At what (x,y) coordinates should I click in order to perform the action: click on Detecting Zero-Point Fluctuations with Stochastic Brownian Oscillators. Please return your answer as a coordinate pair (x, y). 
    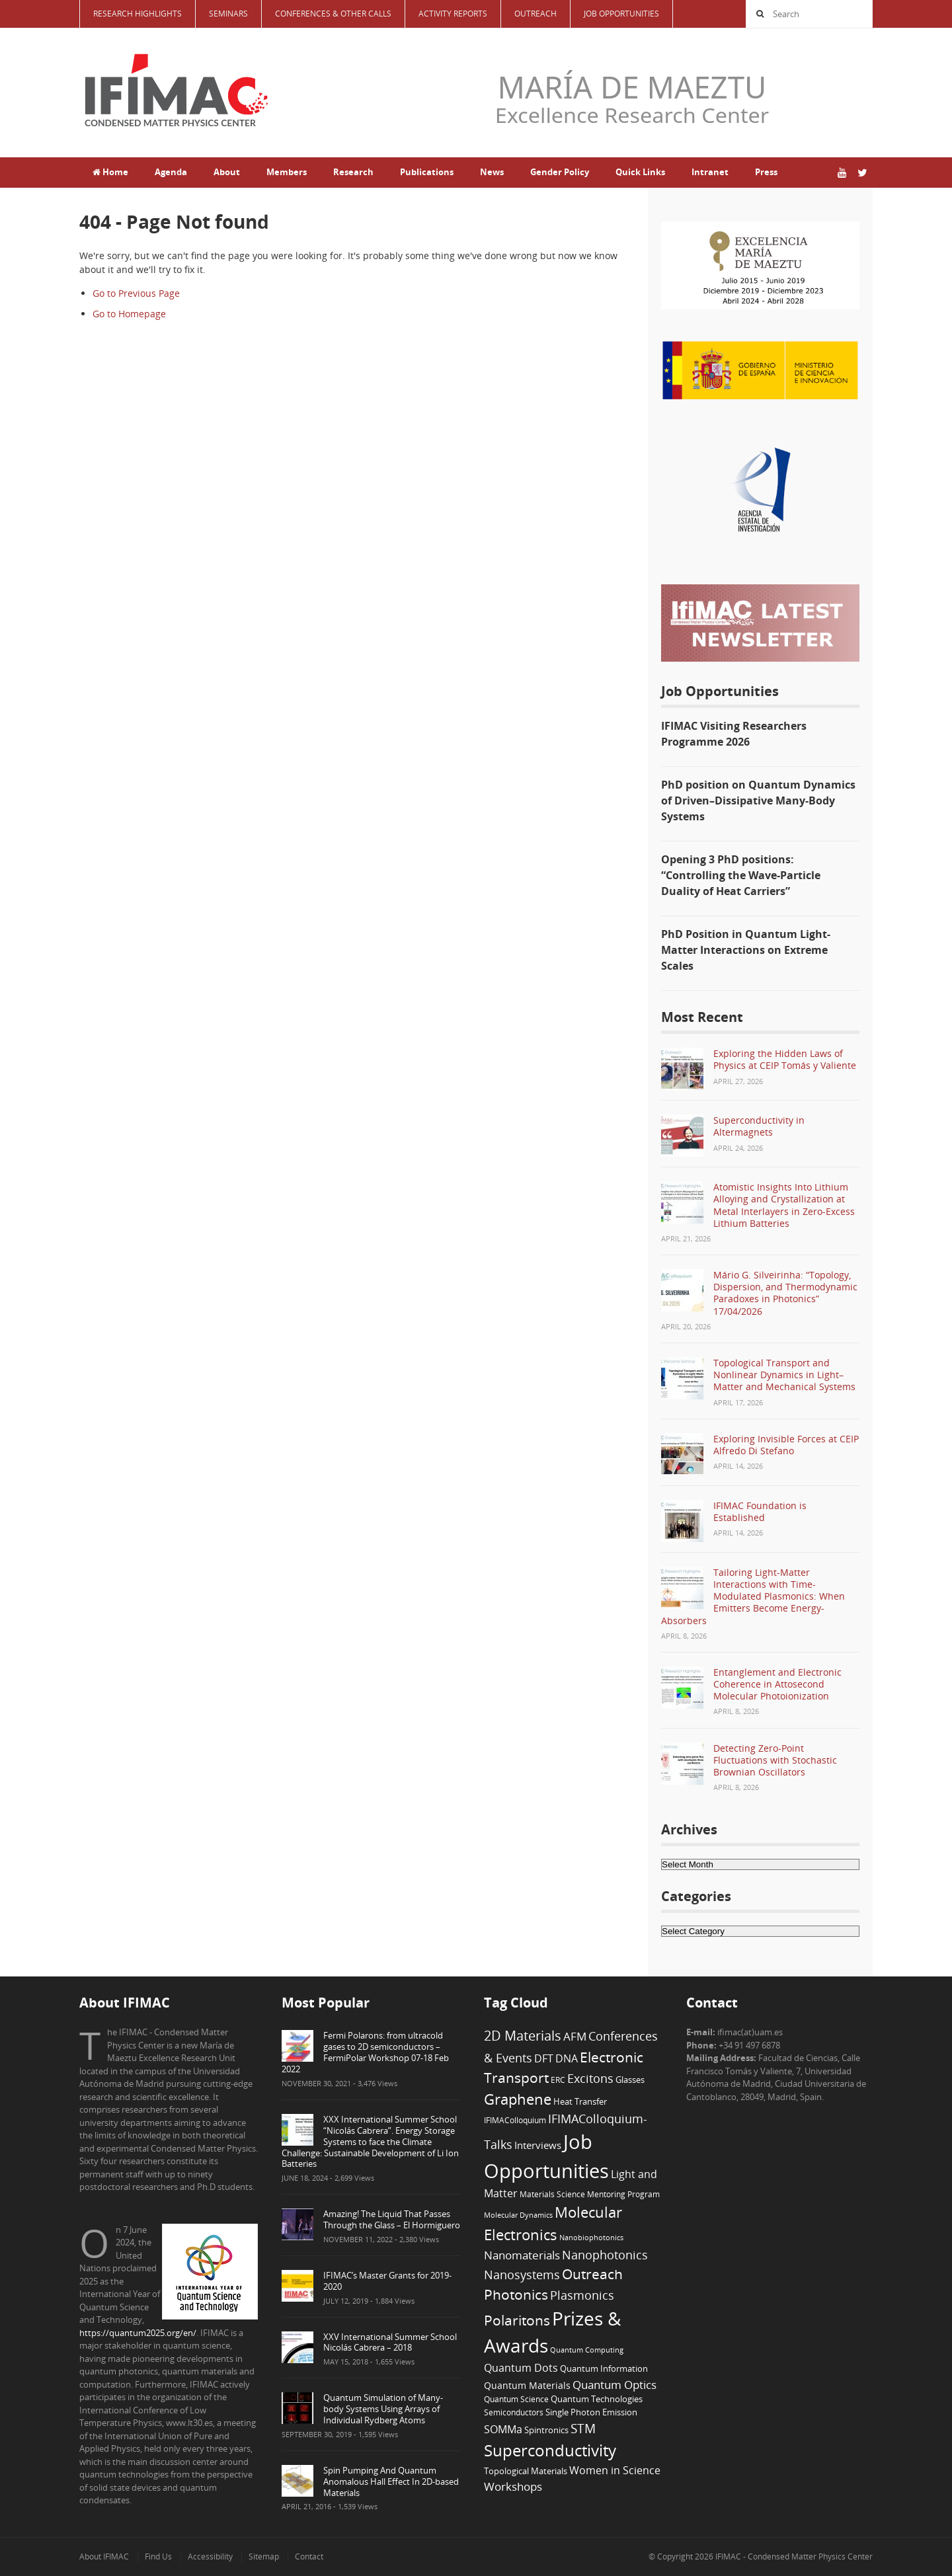
    Looking at the image, I should click on (775, 1760).